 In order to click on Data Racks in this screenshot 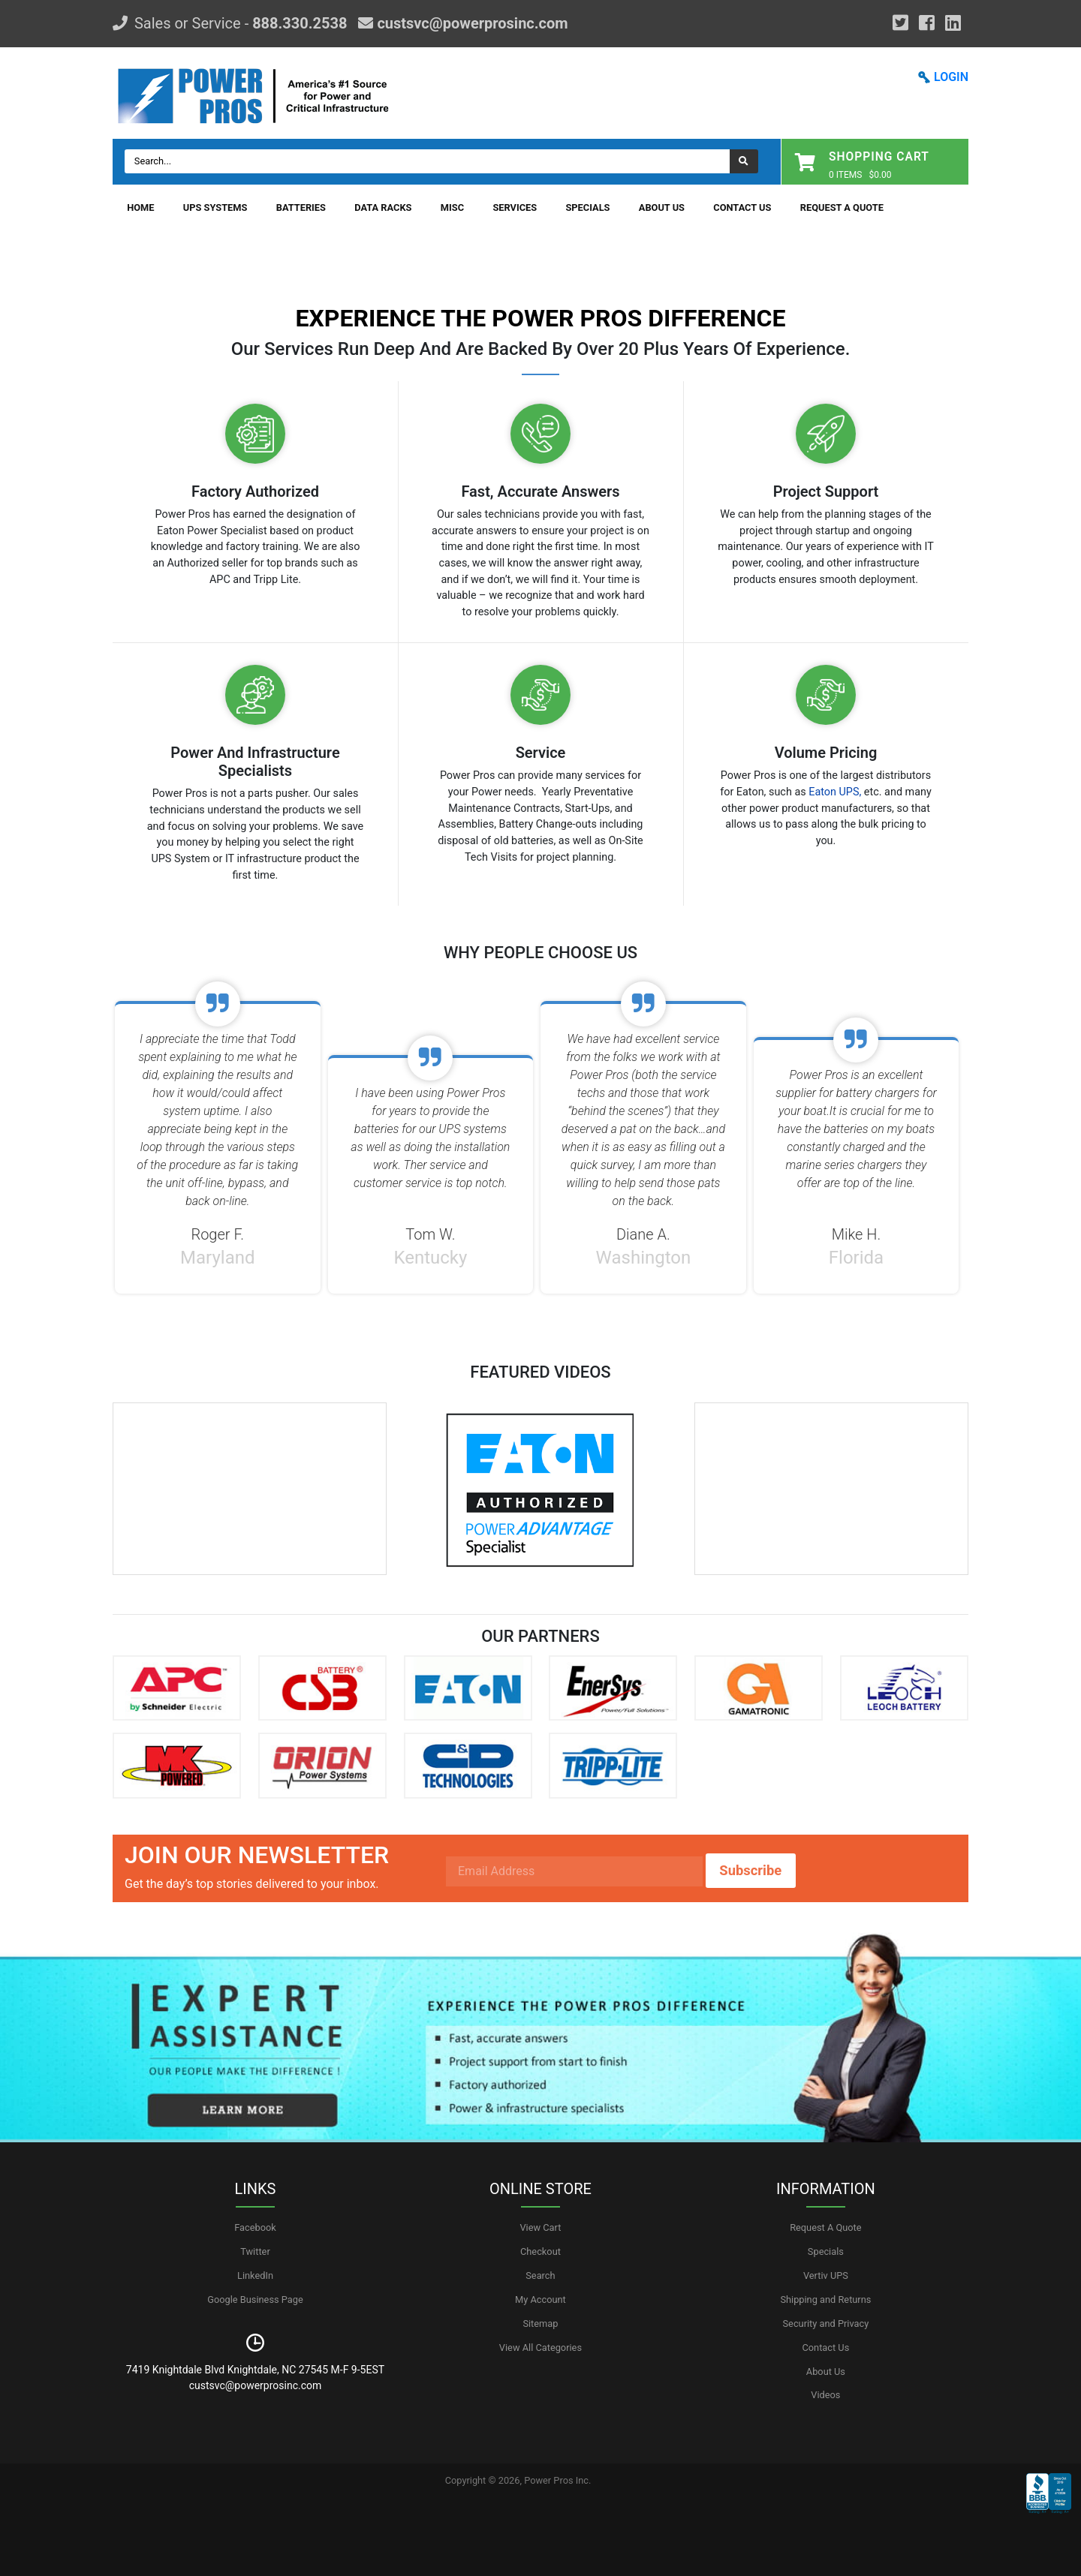, I will do `click(382, 207)`.